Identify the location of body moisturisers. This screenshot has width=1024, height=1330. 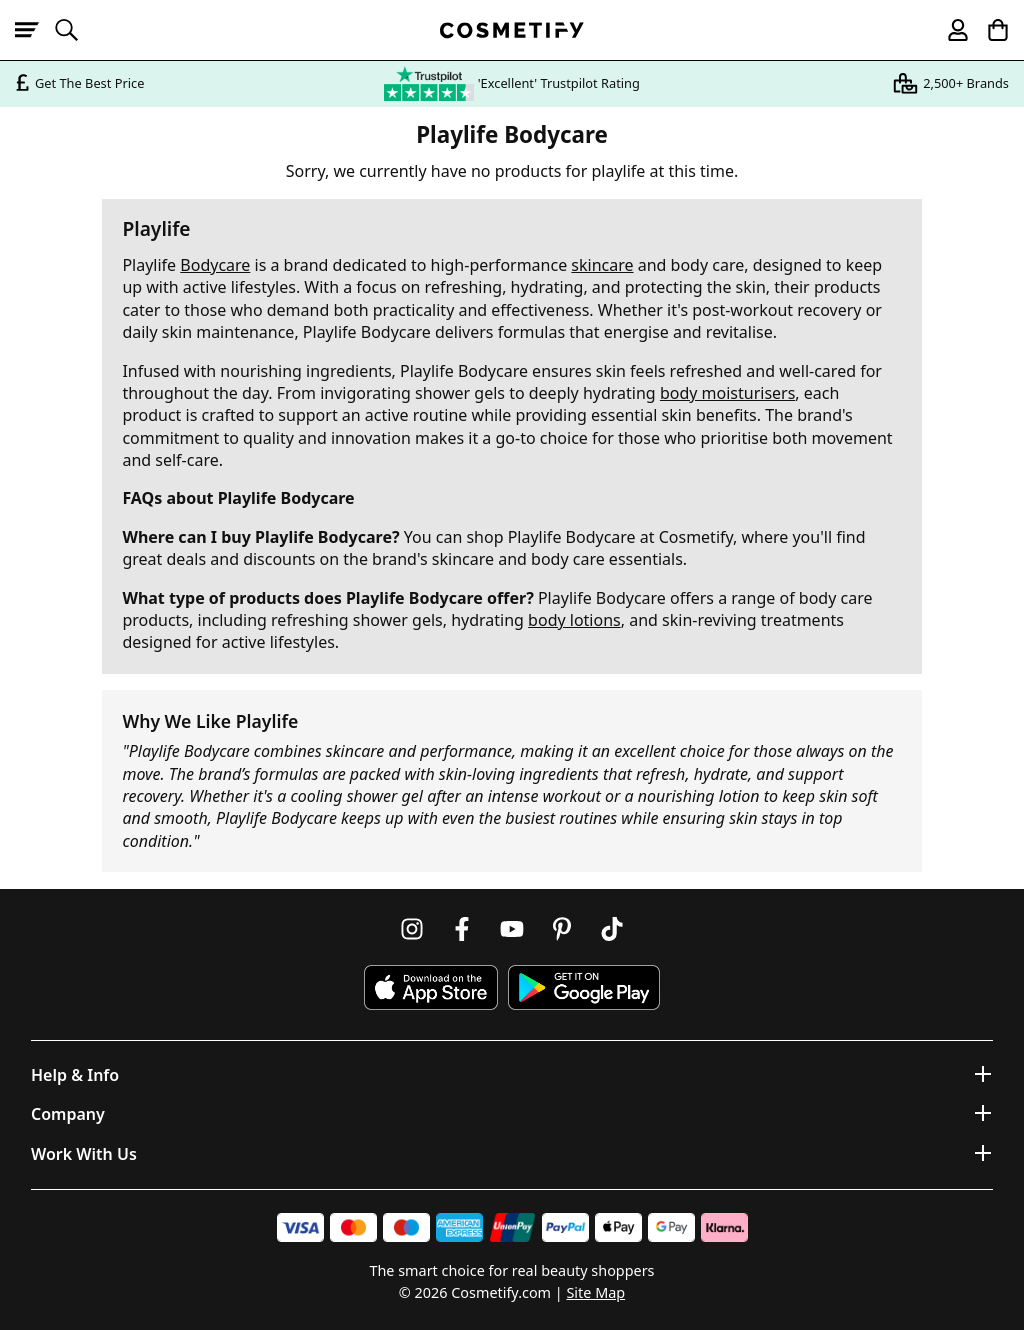
(727, 393).